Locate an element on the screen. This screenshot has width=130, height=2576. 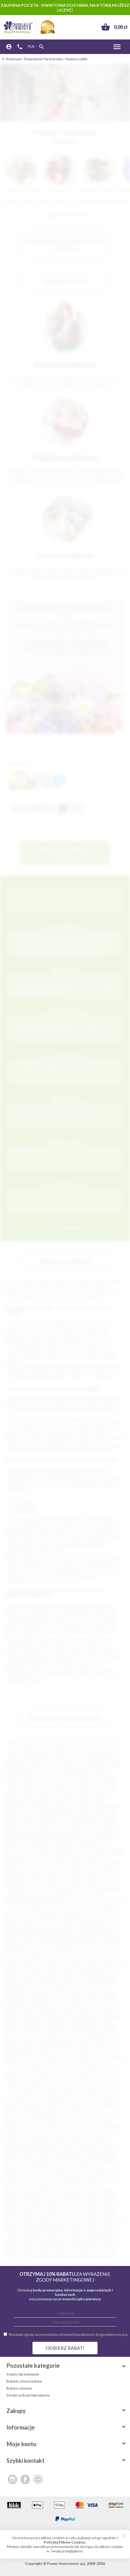
Choczew is located at coordinates (80, 1849).